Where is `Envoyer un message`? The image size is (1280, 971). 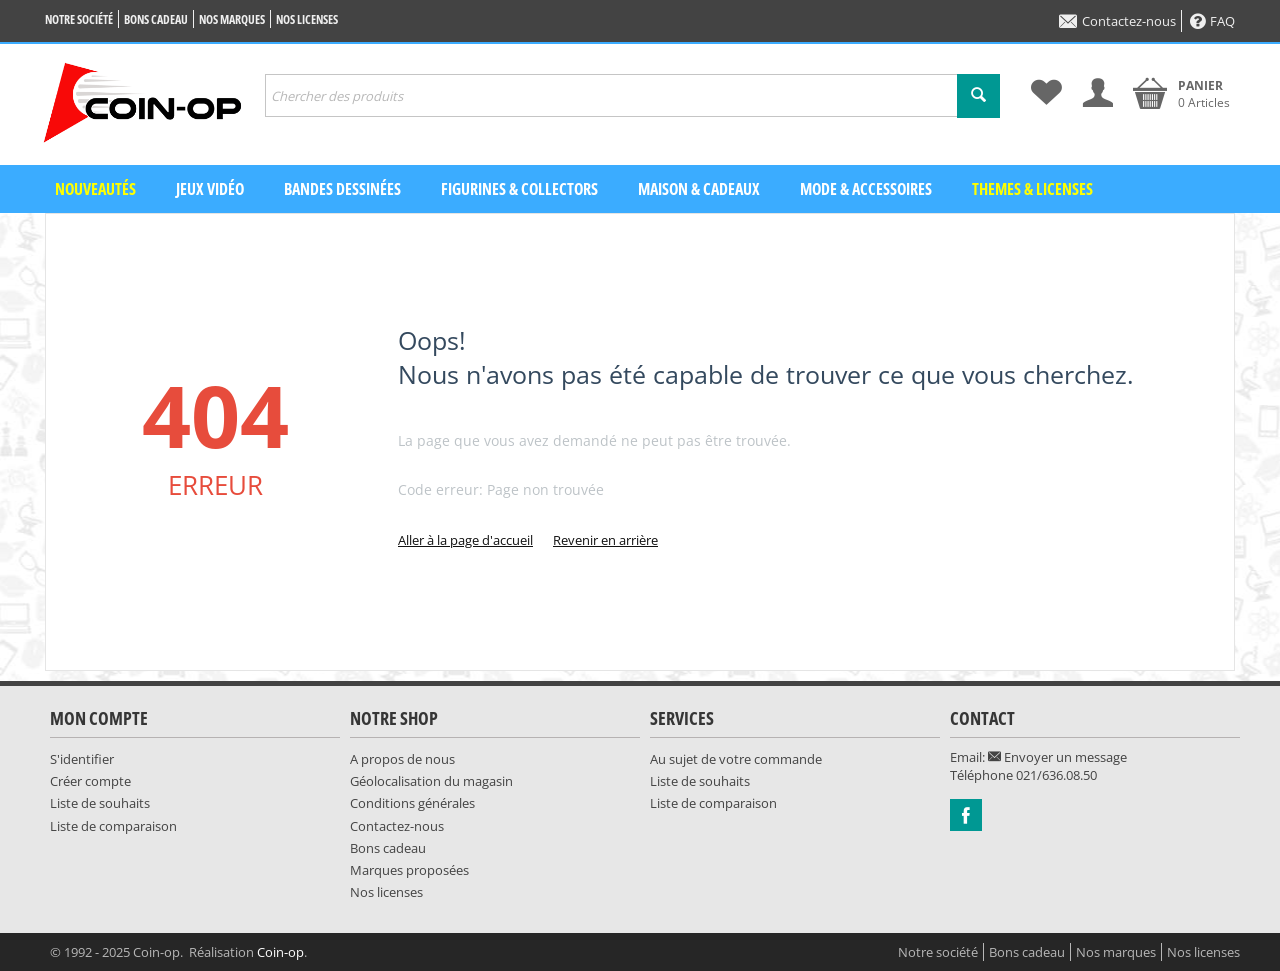 Envoyer un message is located at coordinates (1057, 757).